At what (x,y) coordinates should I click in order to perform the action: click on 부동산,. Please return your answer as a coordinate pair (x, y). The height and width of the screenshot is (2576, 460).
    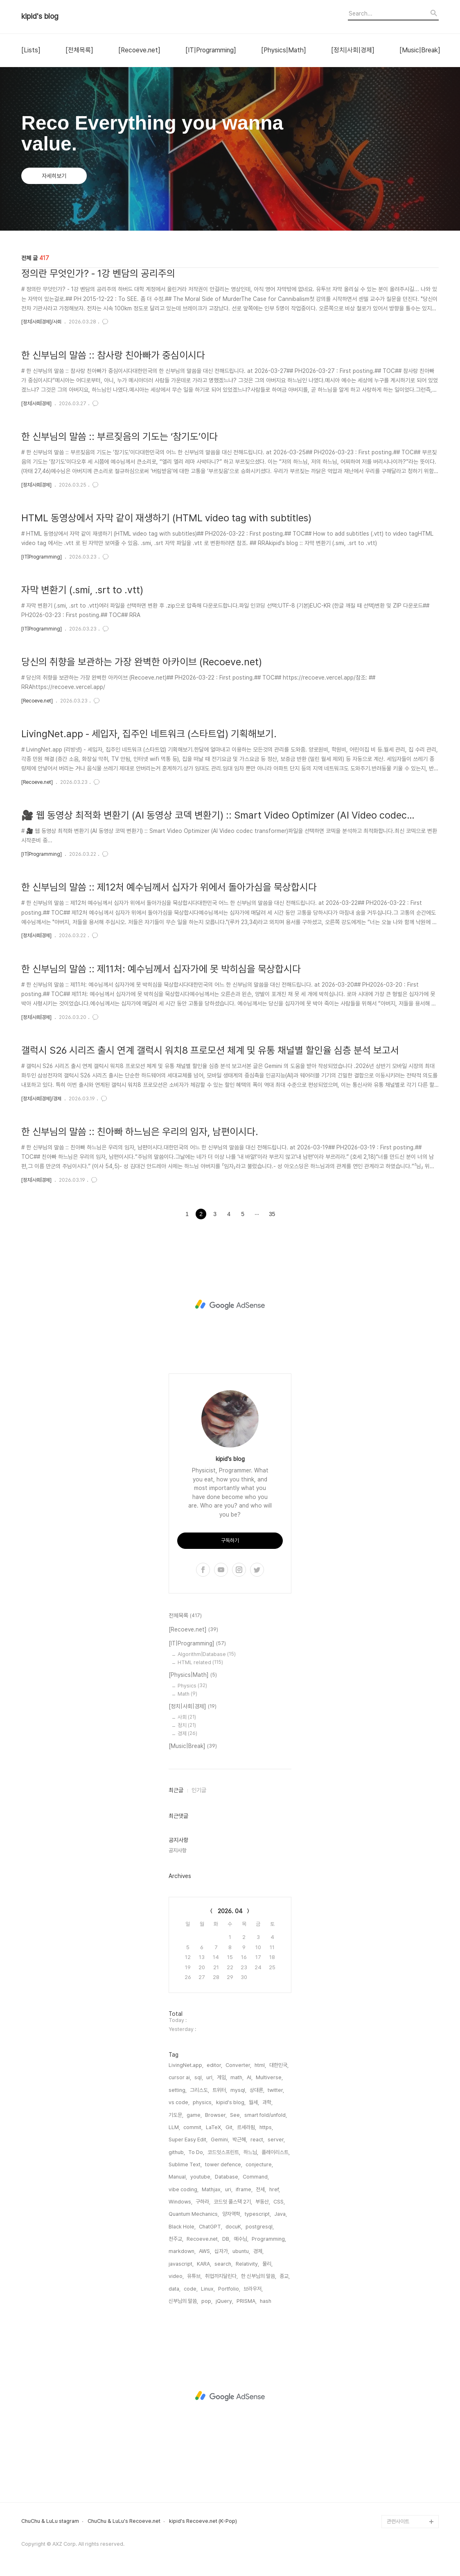
    Looking at the image, I should click on (262, 2202).